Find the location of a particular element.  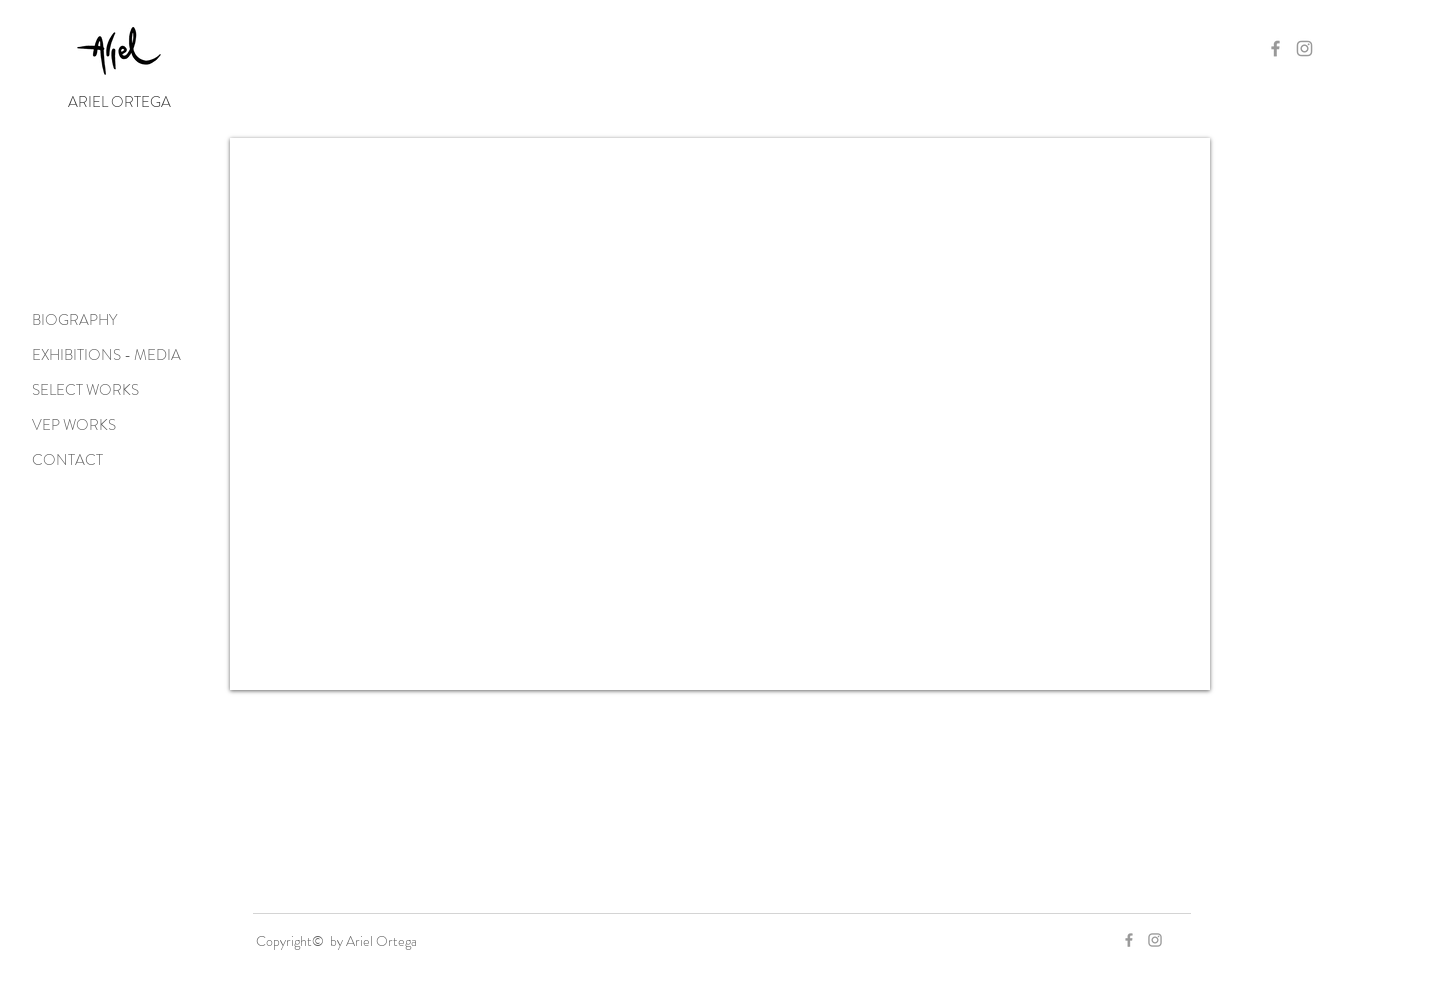

BIOGRAPHY is located at coordinates (74, 320).